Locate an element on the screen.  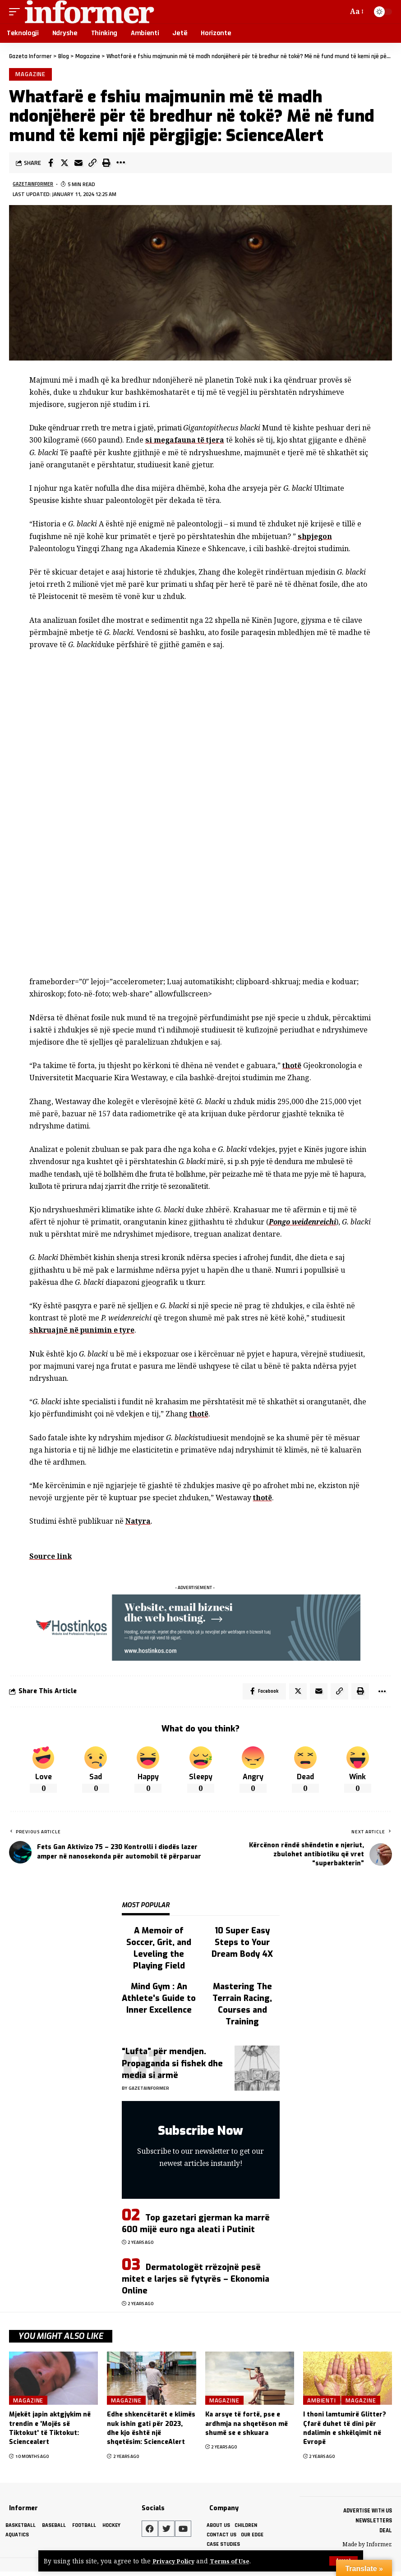
[Share on Facebook] is located at coordinates (50, 164).